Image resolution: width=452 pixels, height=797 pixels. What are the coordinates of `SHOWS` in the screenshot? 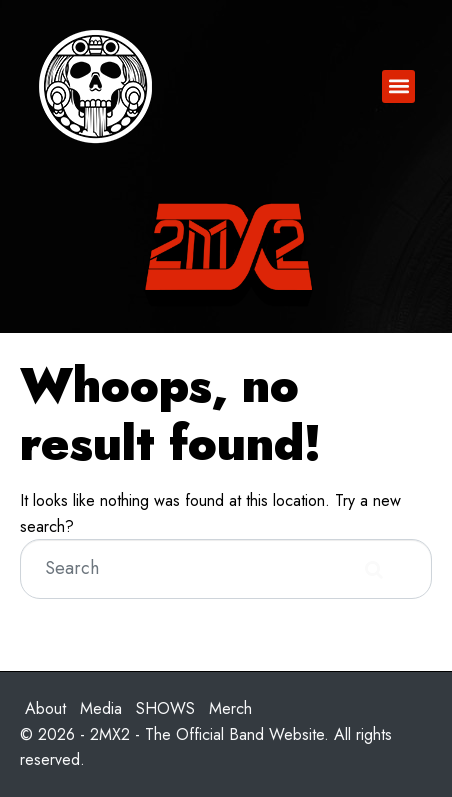 It's located at (165, 708).